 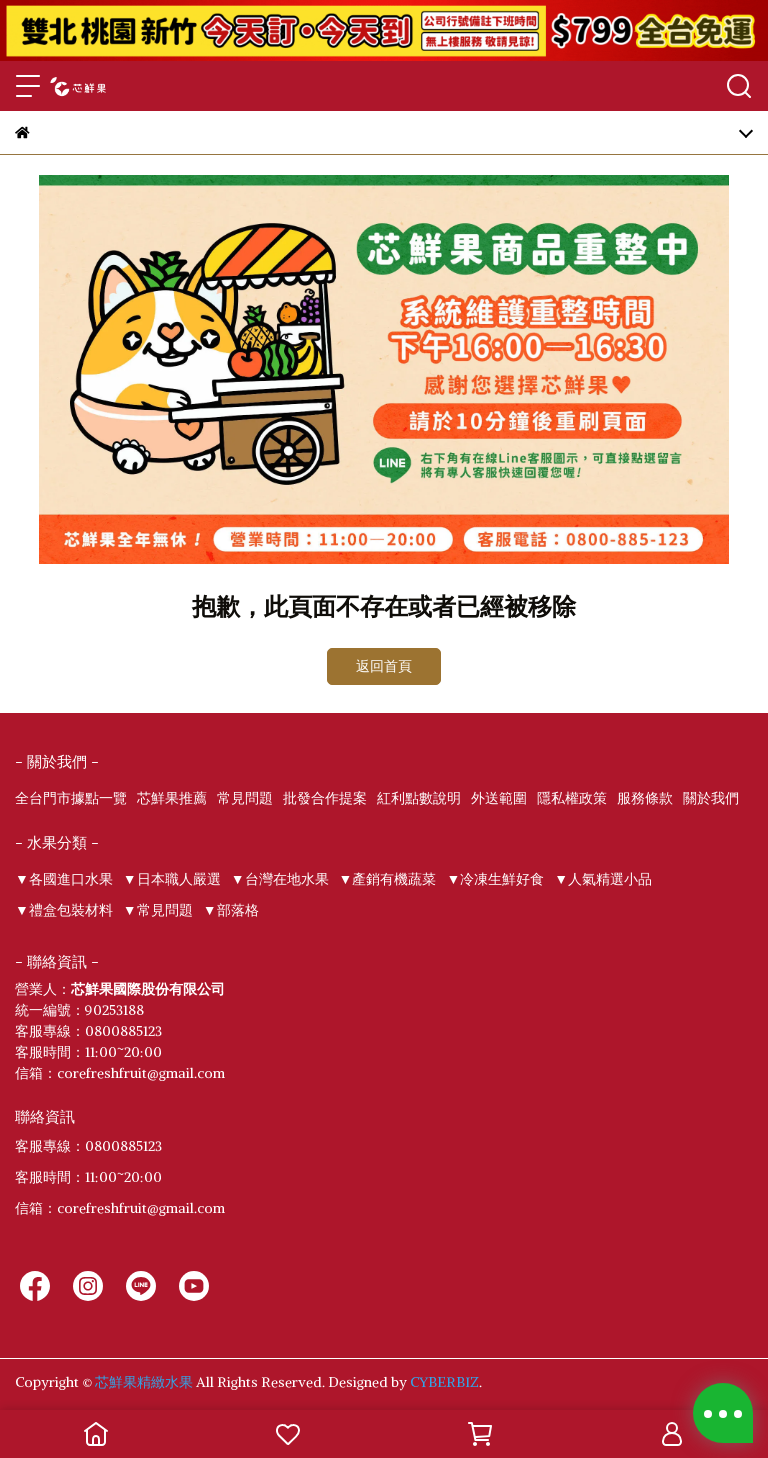 What do you see at coordinates (384, 666) in the screenshot?
I see `返回首頁` at bounding box center [384, 666].